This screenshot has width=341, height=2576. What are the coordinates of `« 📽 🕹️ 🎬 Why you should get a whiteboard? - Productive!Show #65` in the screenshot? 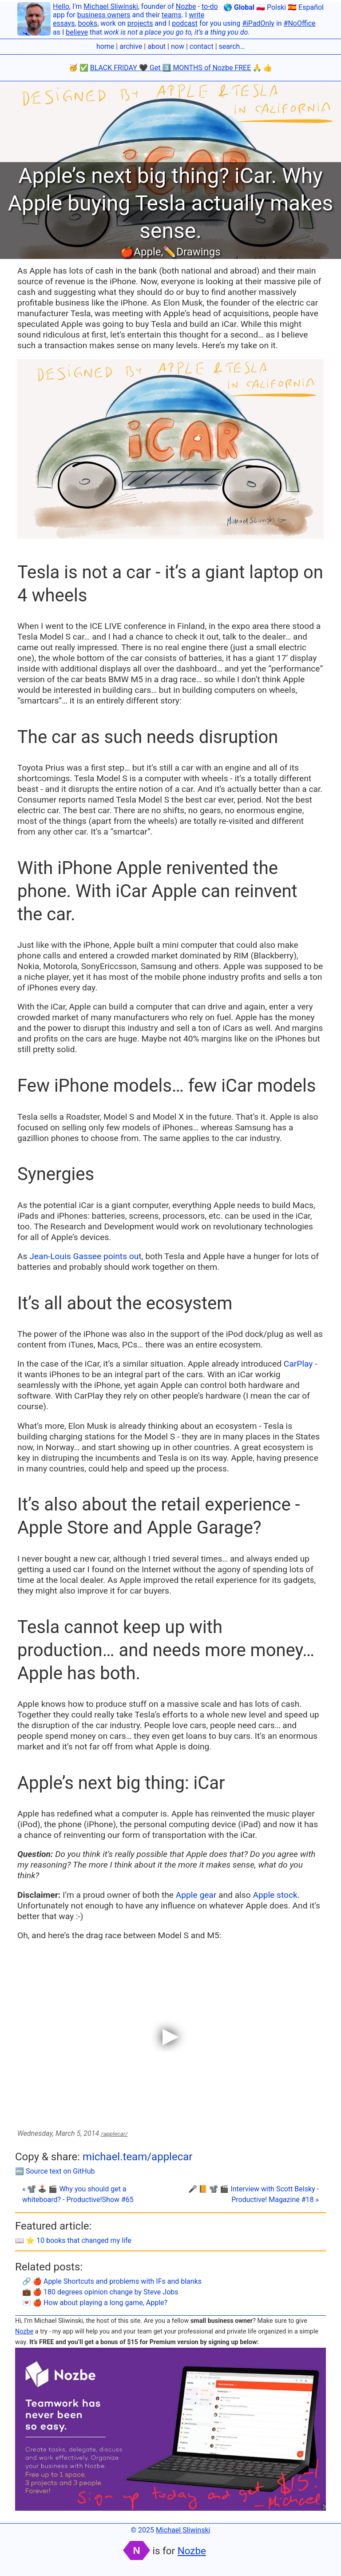 It's located at (78, 2194).